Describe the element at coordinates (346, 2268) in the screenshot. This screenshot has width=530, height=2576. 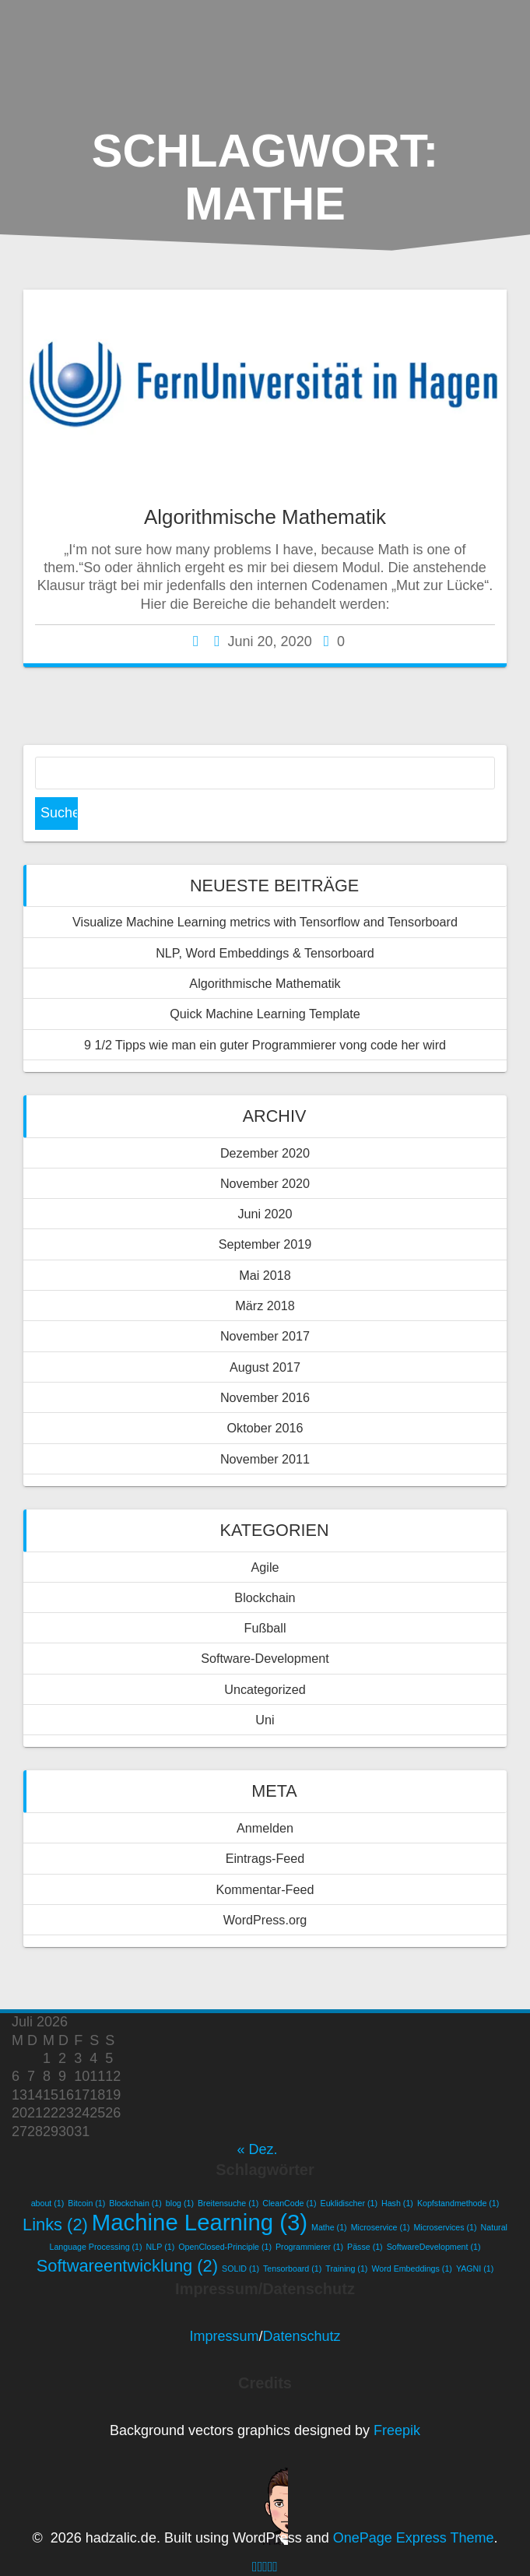
I see `Training [Training (1 Eintrag)]` at that location.